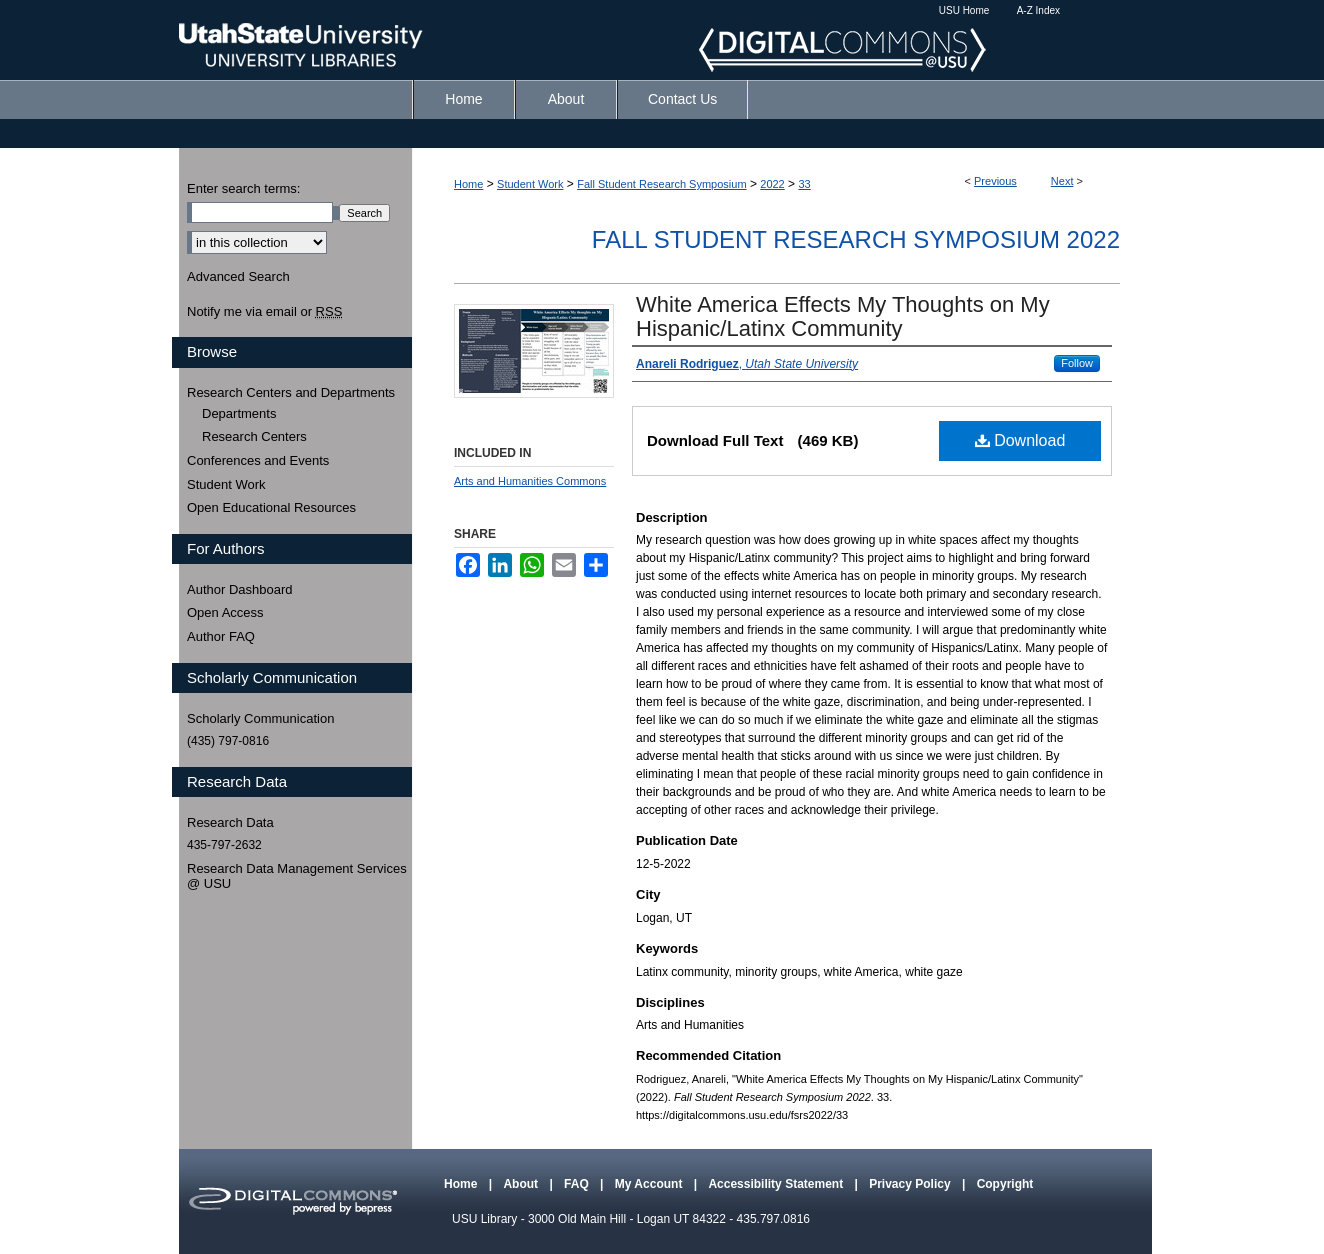 This screenshot has width=1324, height=1254. Describe the element at coordinates (221, 636) in the screenshot. I see `Author FAQ` at that location.